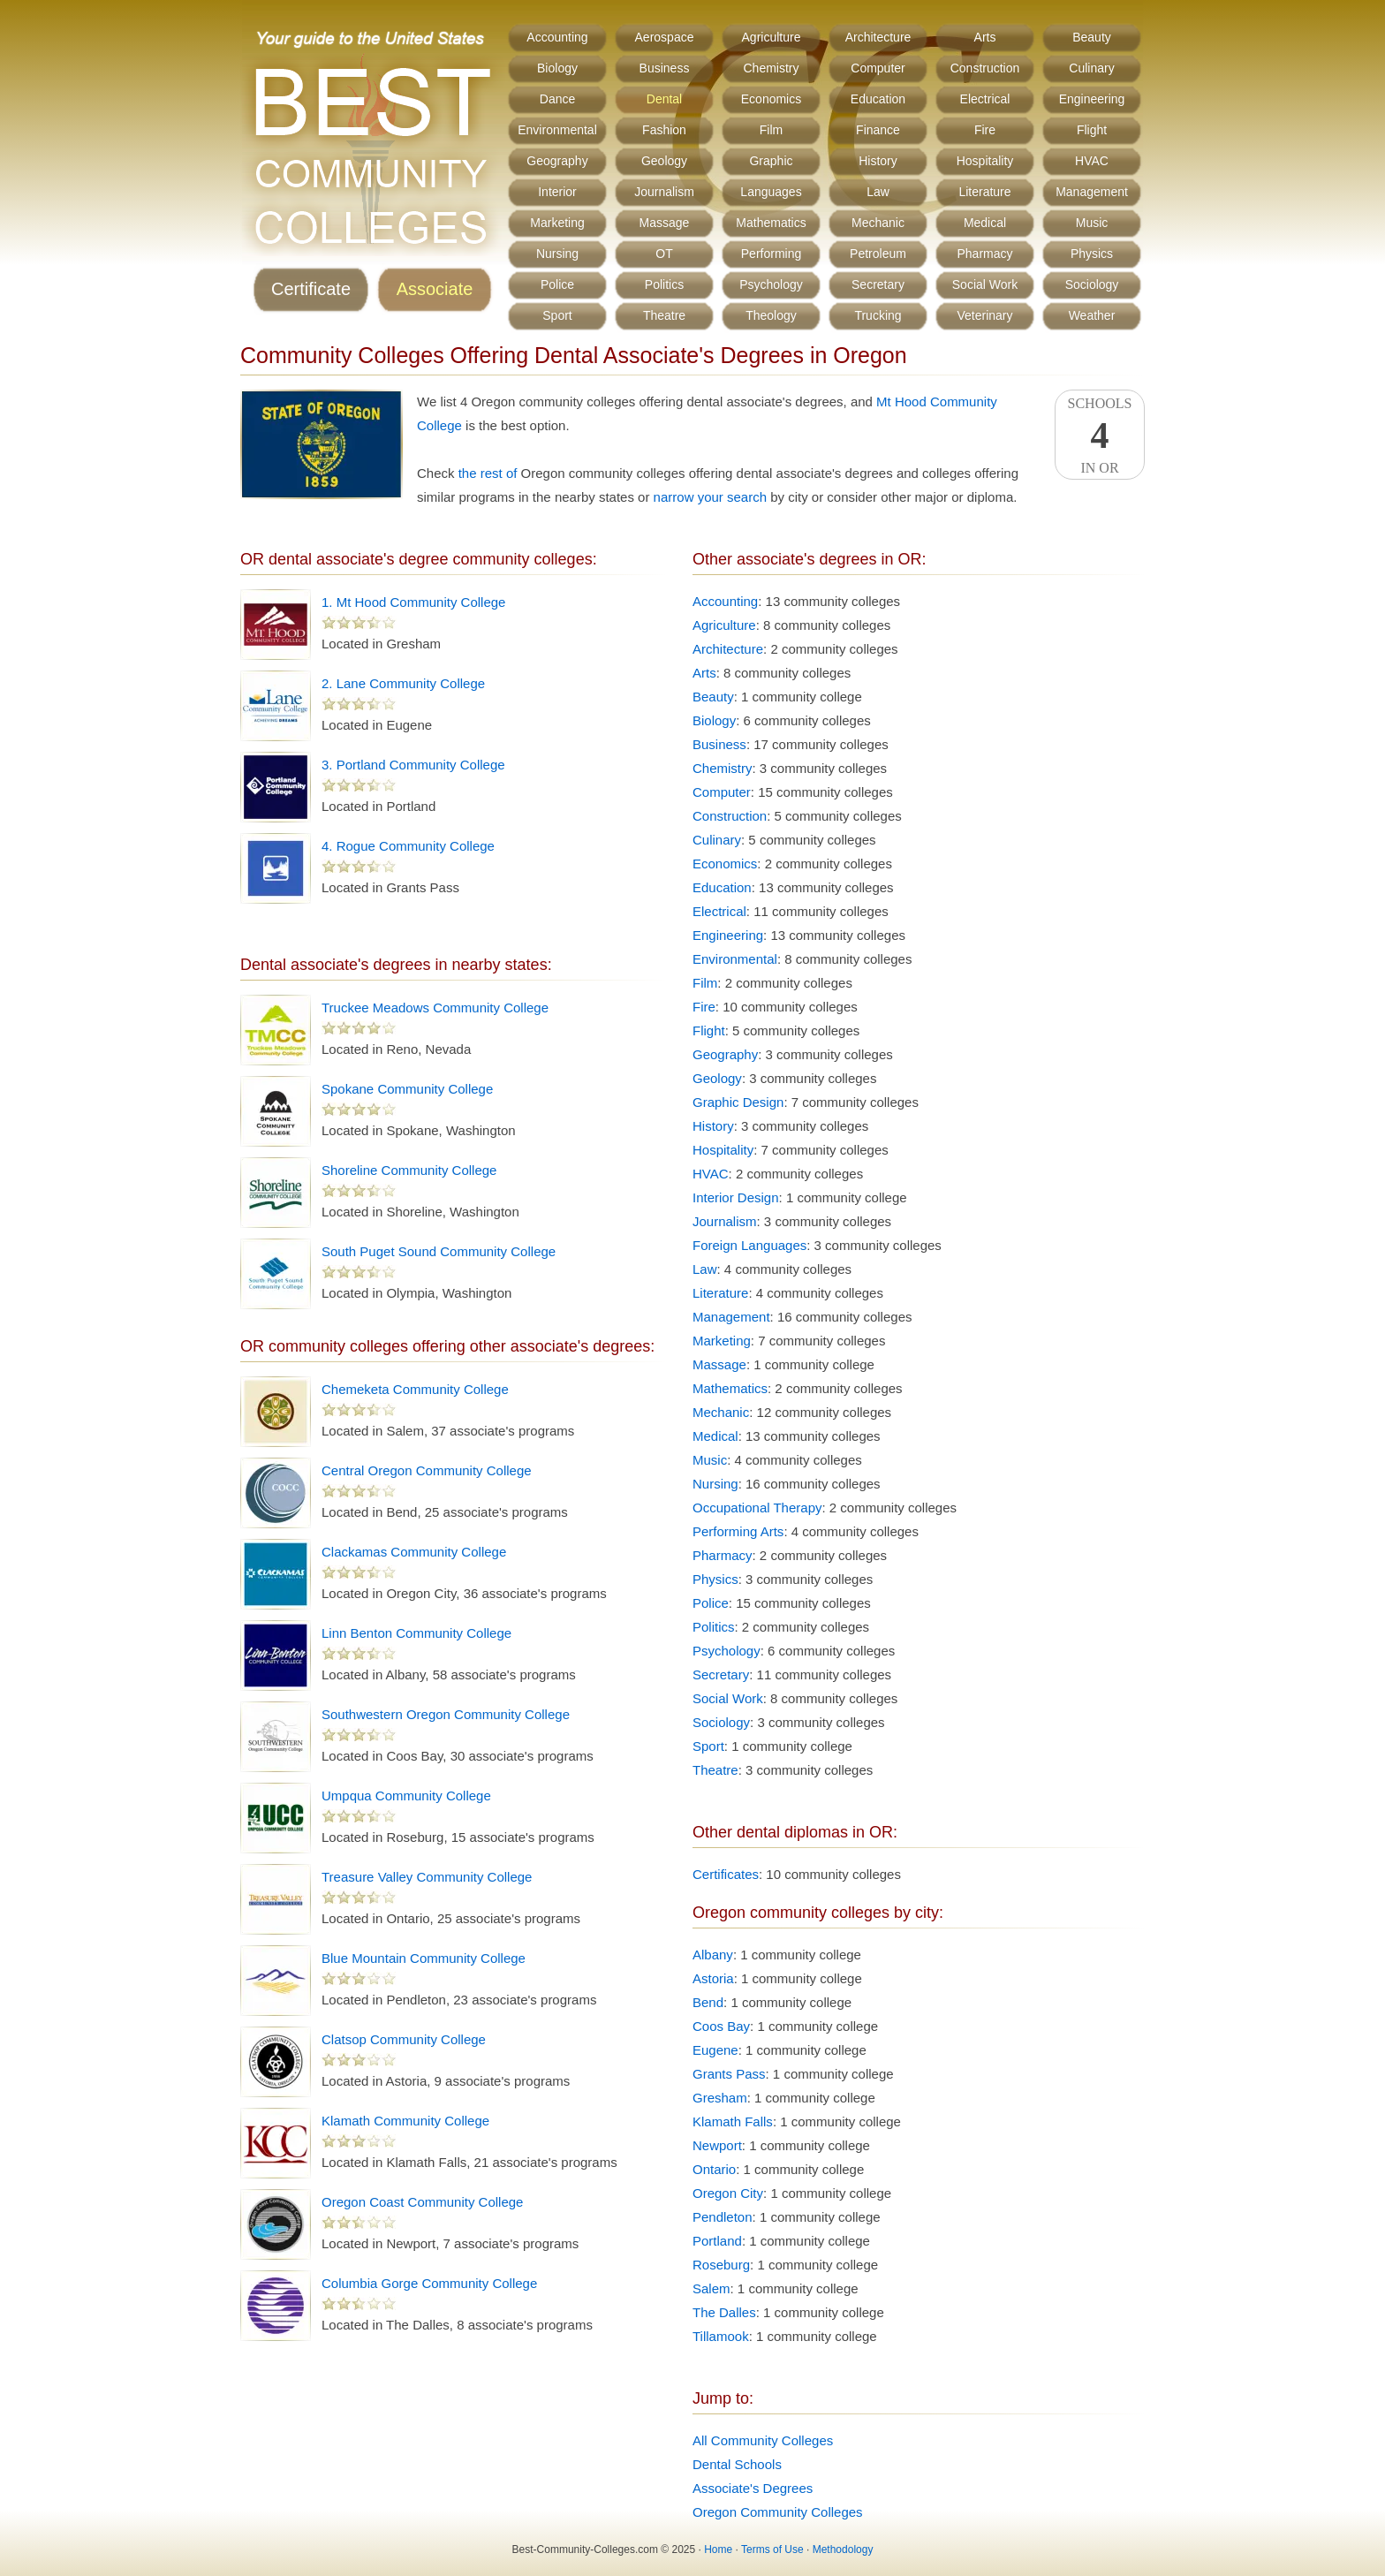 The image size is (1385, 2576). I want to click on Performing, so click(771, 253).